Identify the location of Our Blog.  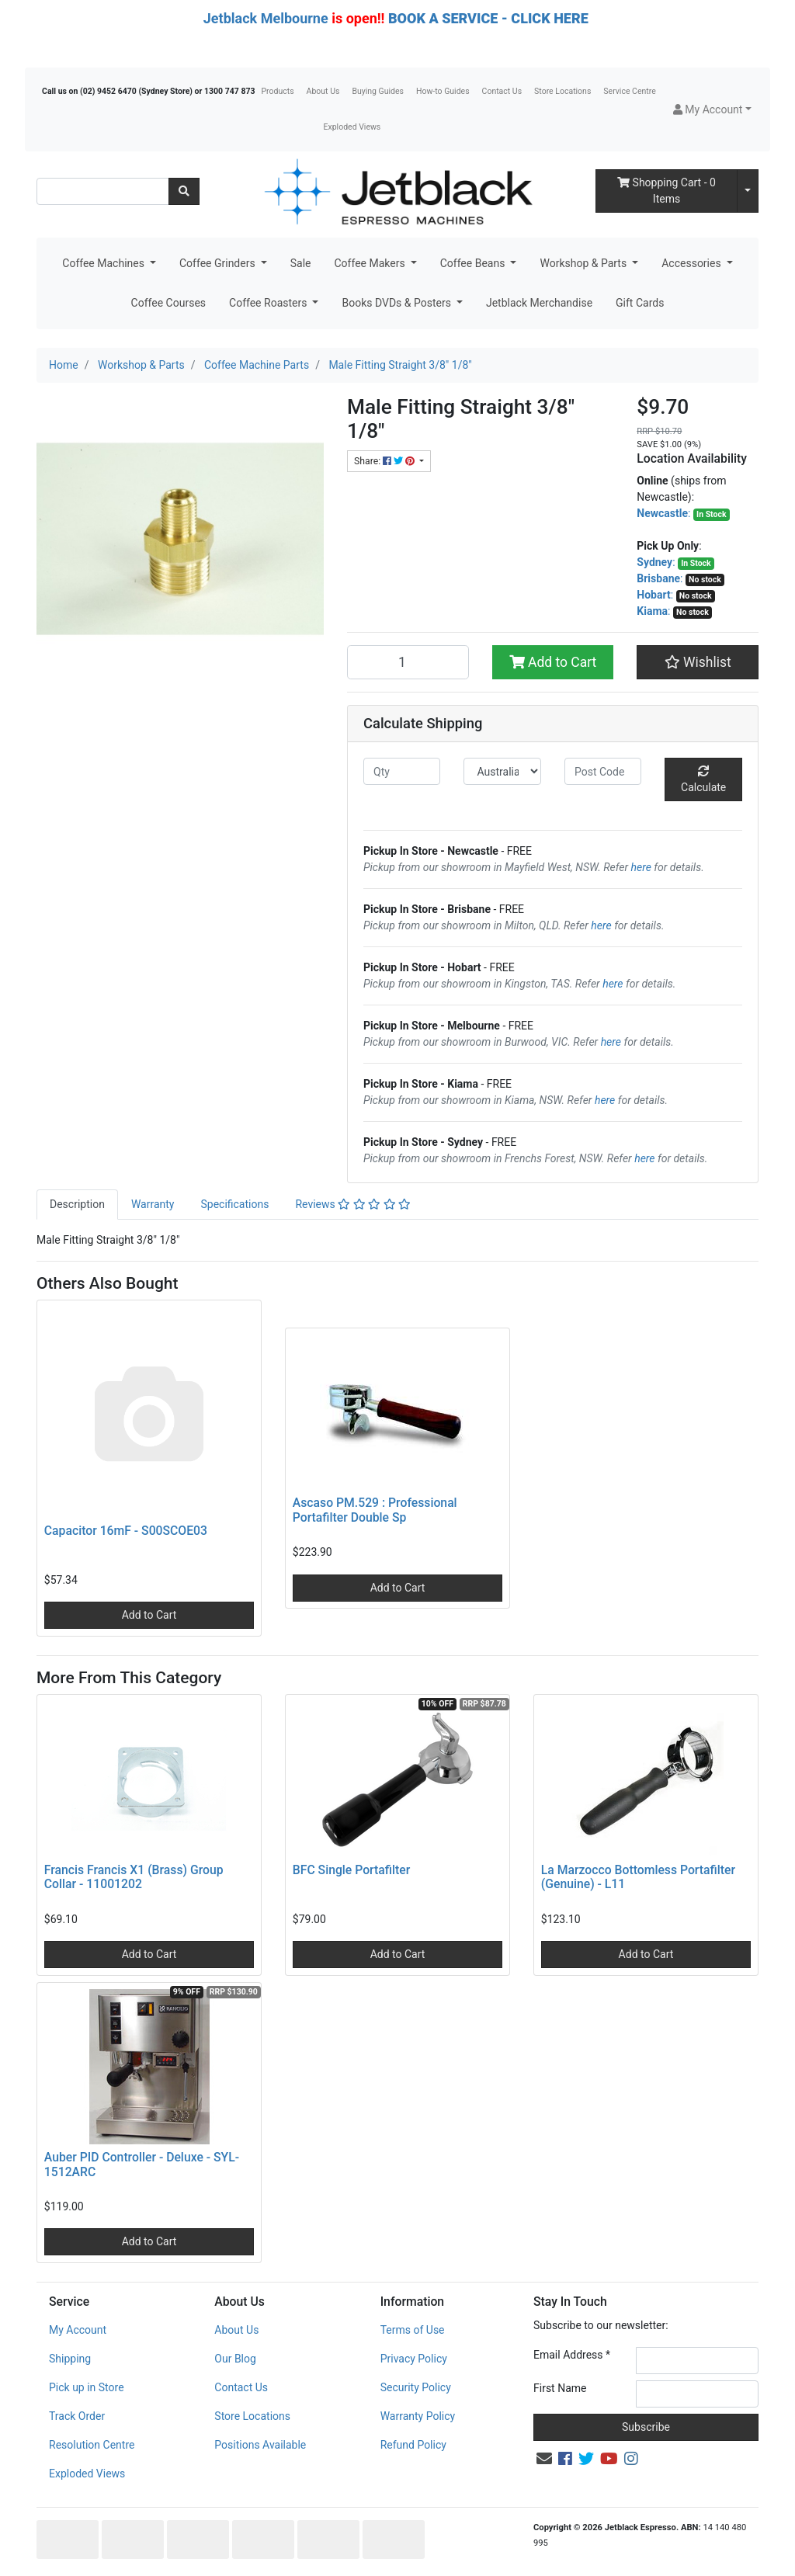
(235, 2358).